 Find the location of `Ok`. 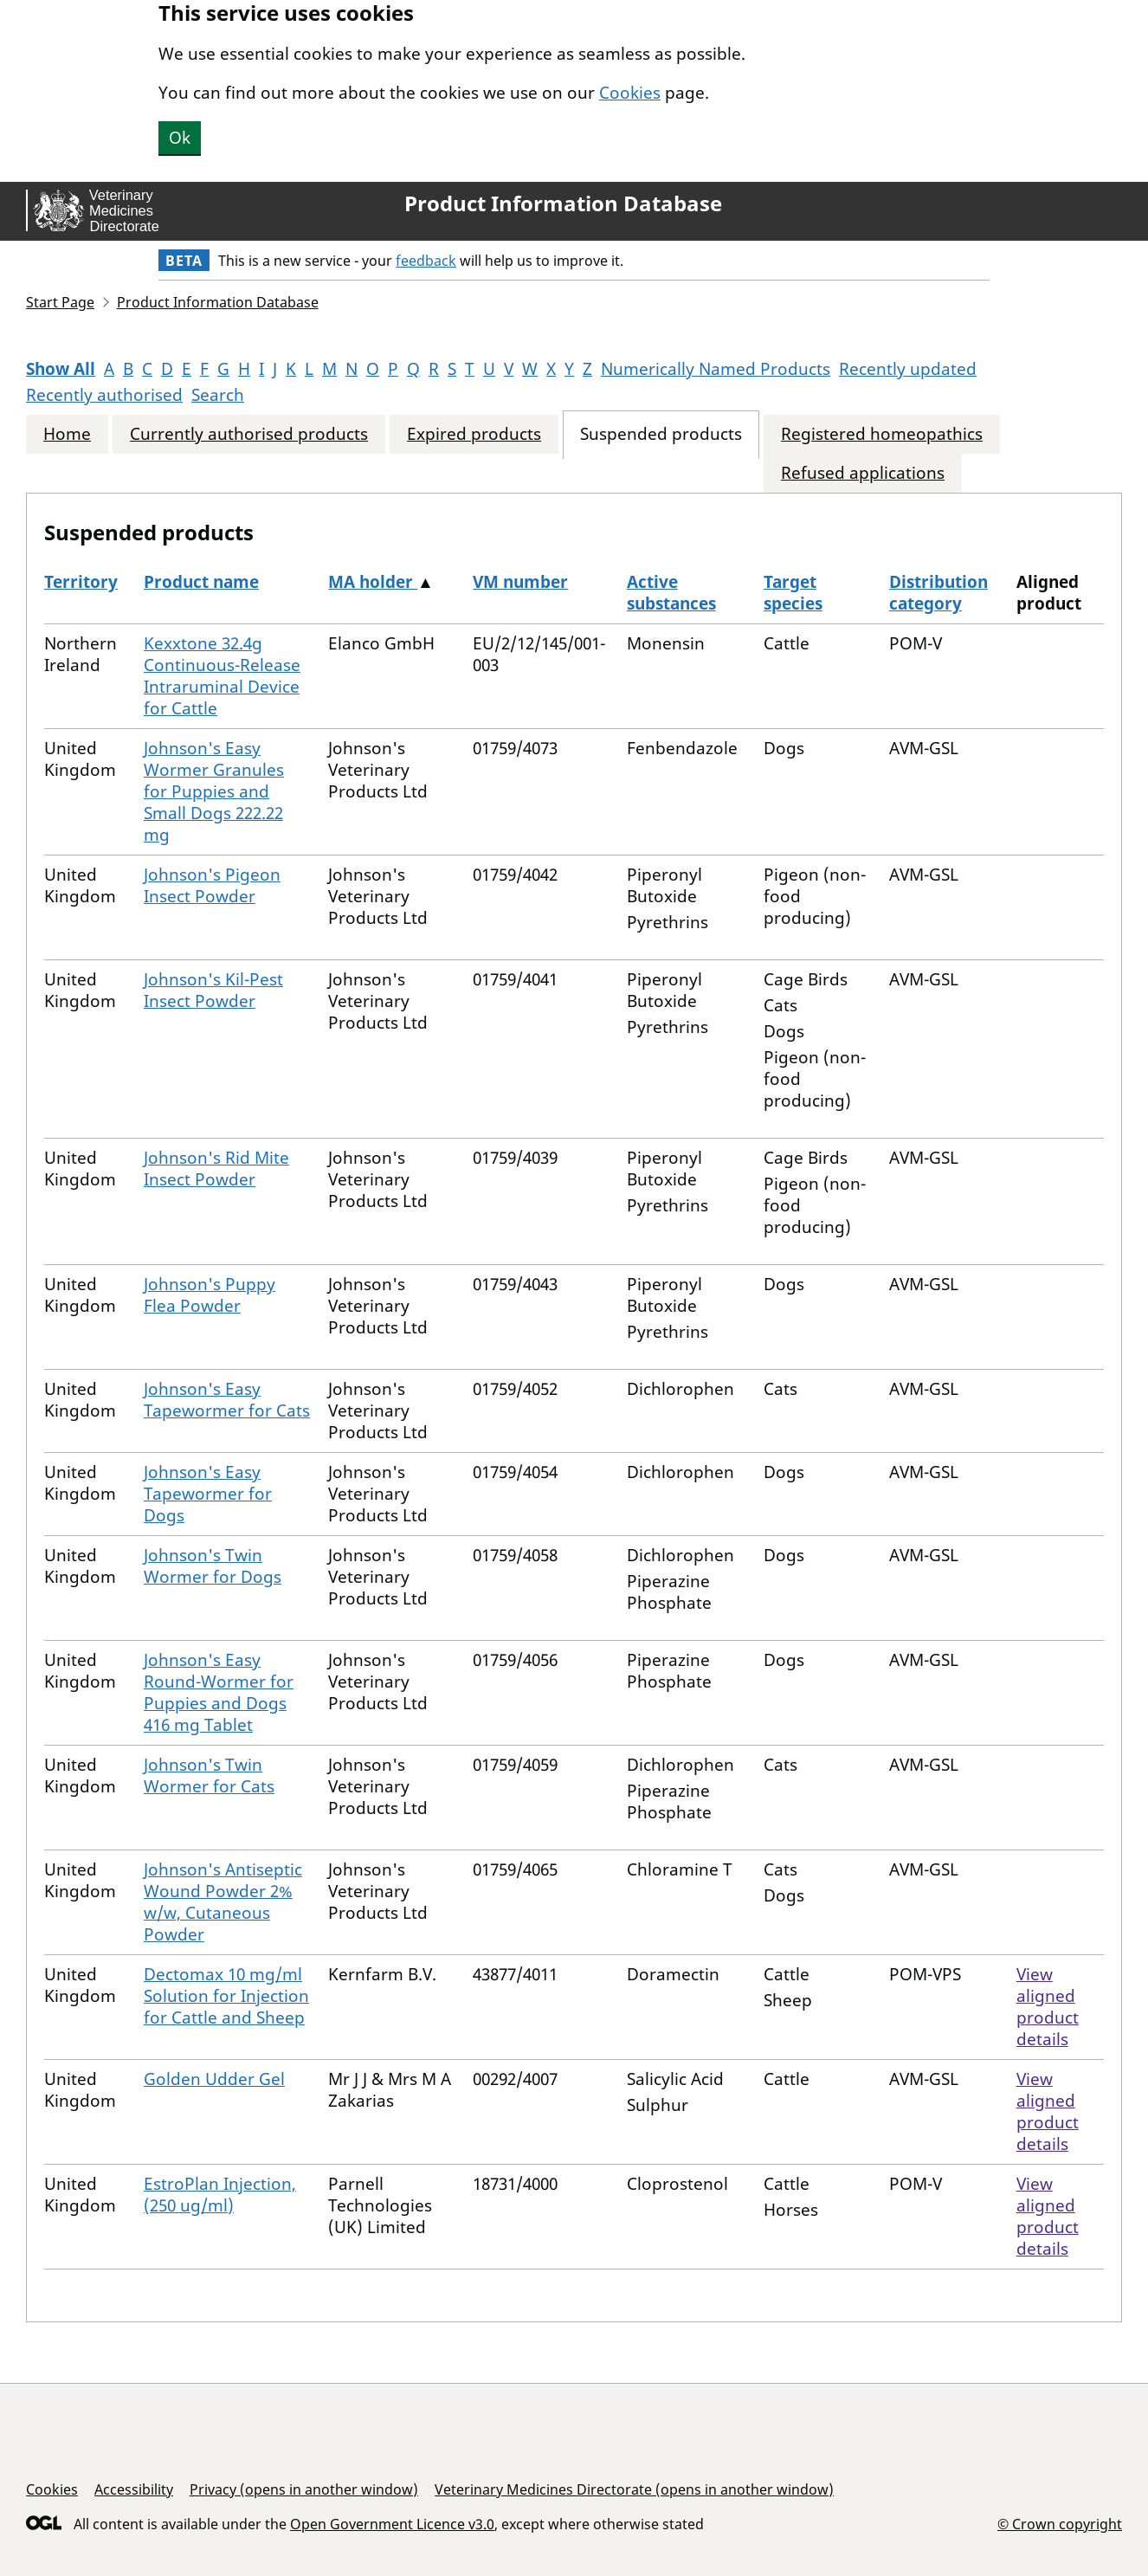

Ok is located at coordinates (179, 137).